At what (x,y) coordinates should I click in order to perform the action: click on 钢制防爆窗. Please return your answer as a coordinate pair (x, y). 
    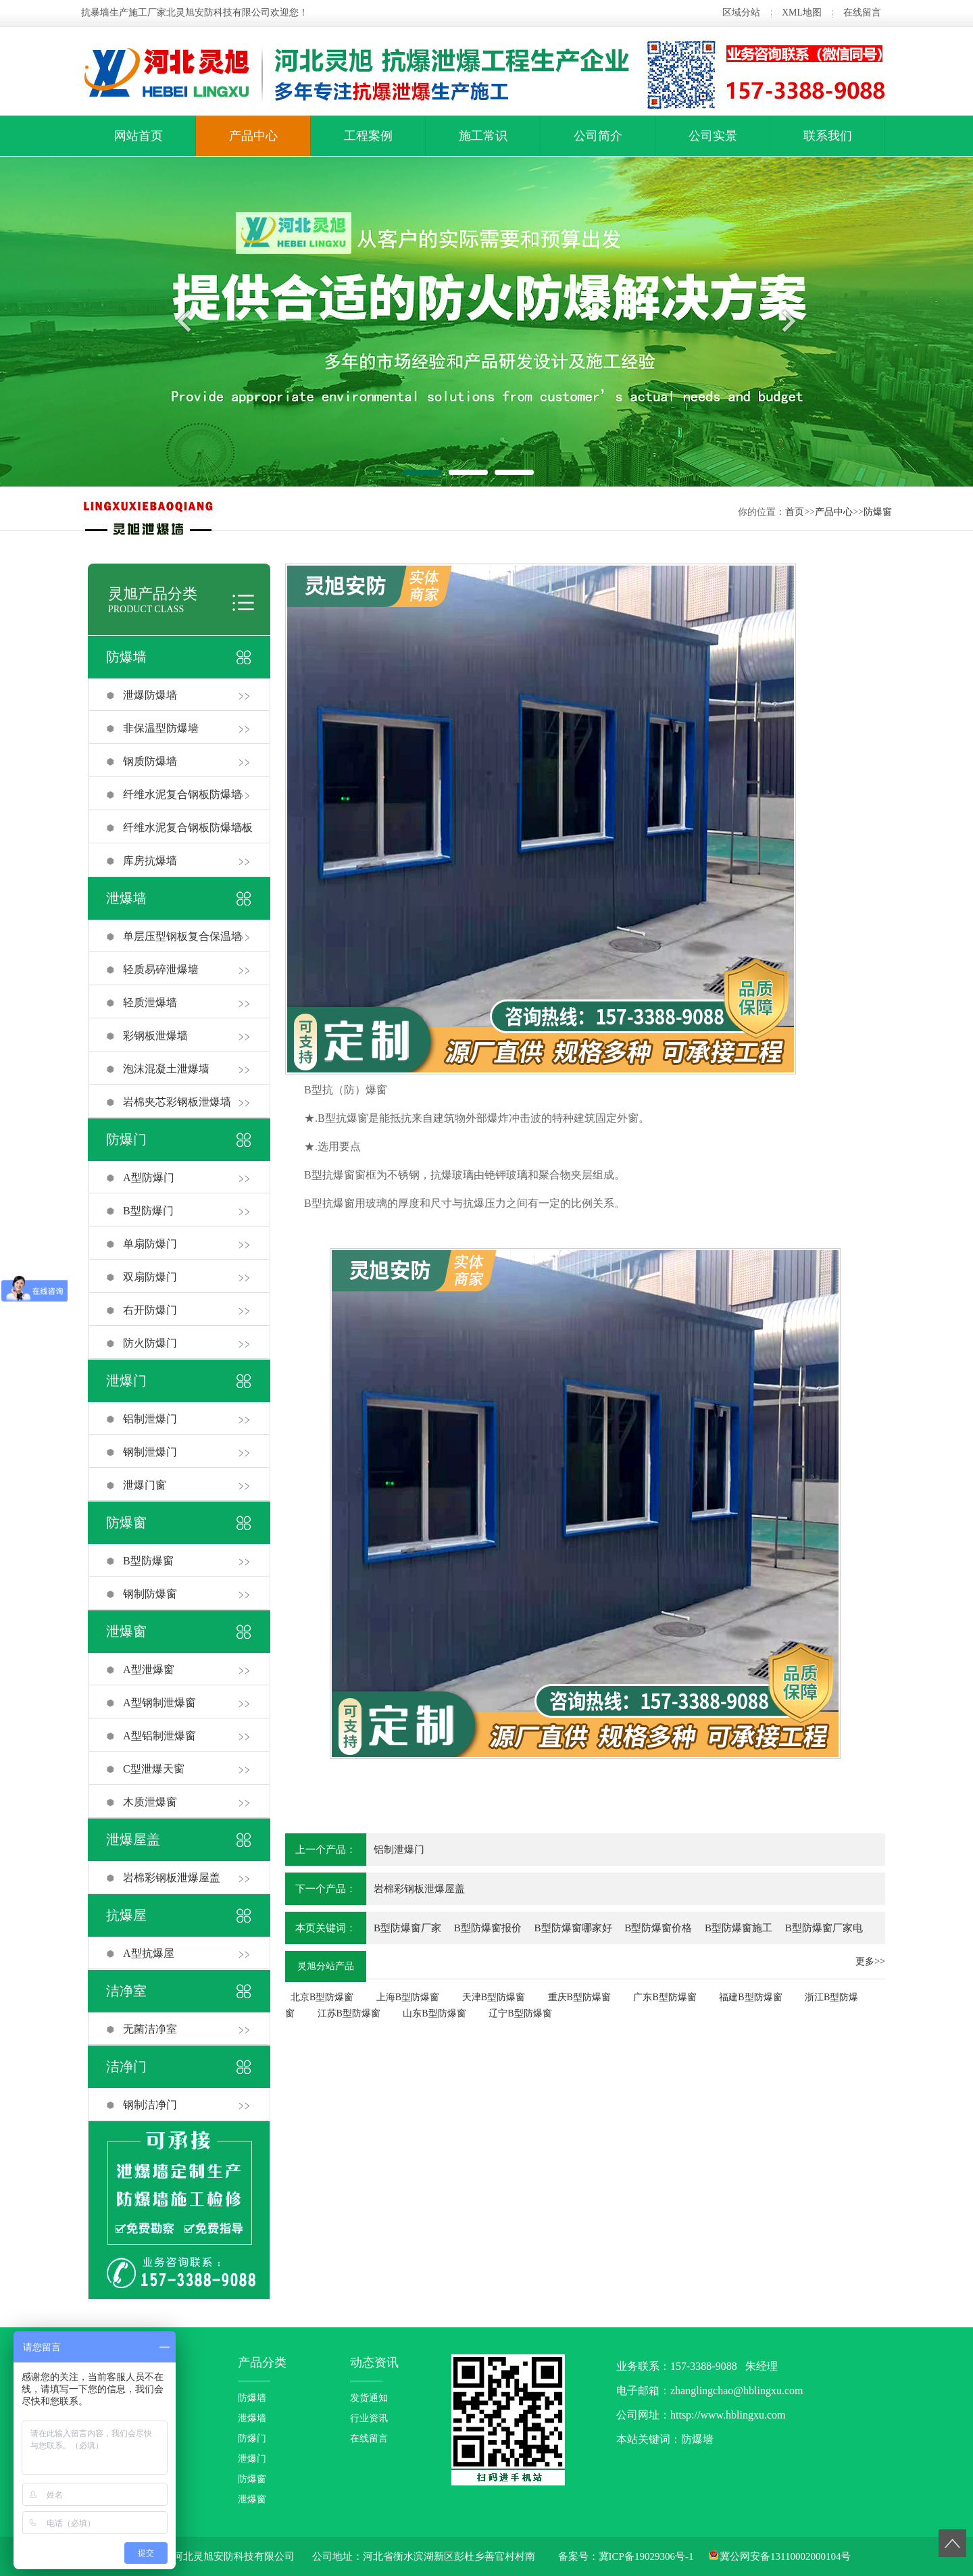
    Looking at the image, I should click on (150, 1594).